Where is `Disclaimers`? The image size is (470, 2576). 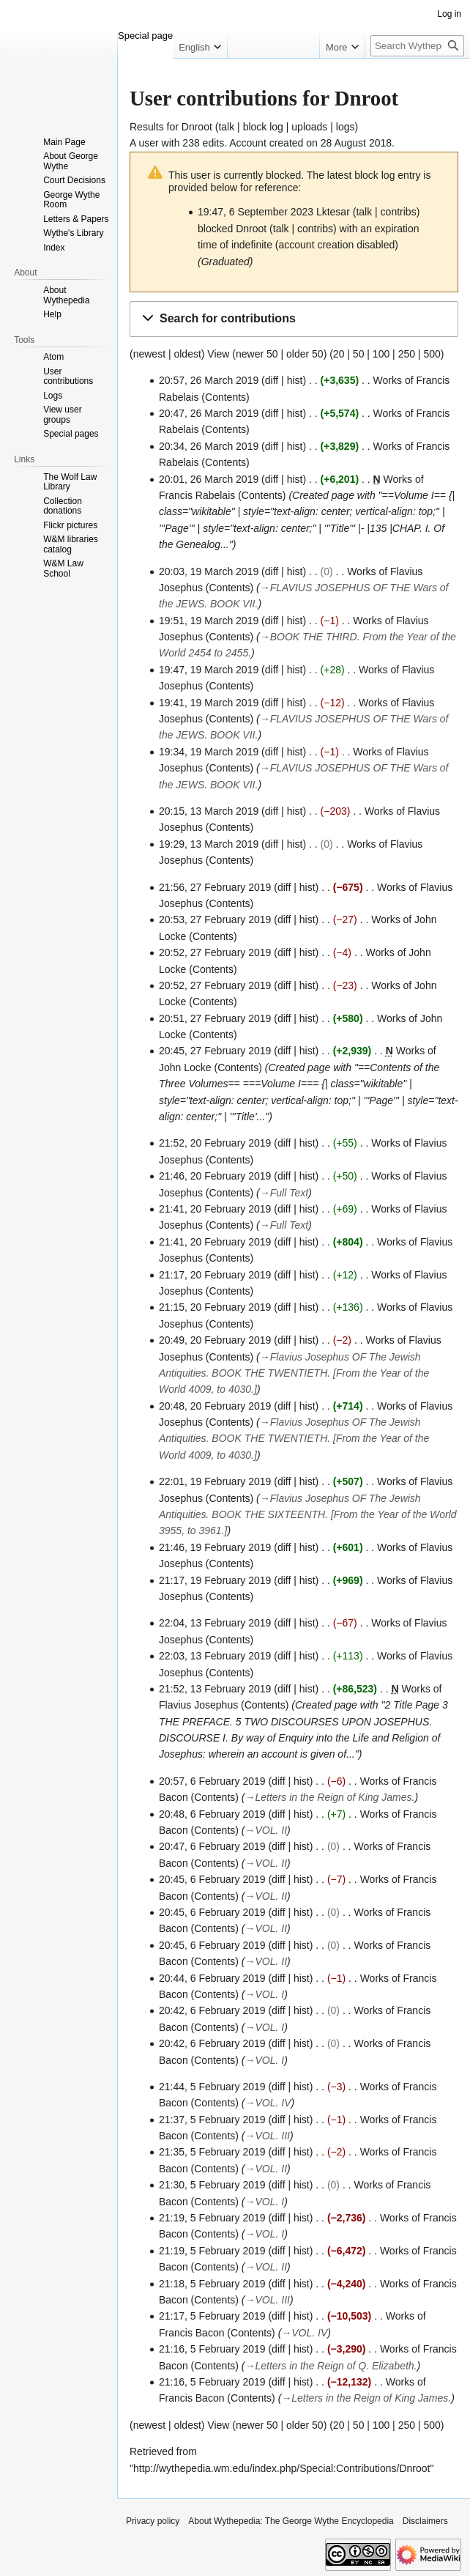
Disclaimers is located at coordinates (425, 2521).